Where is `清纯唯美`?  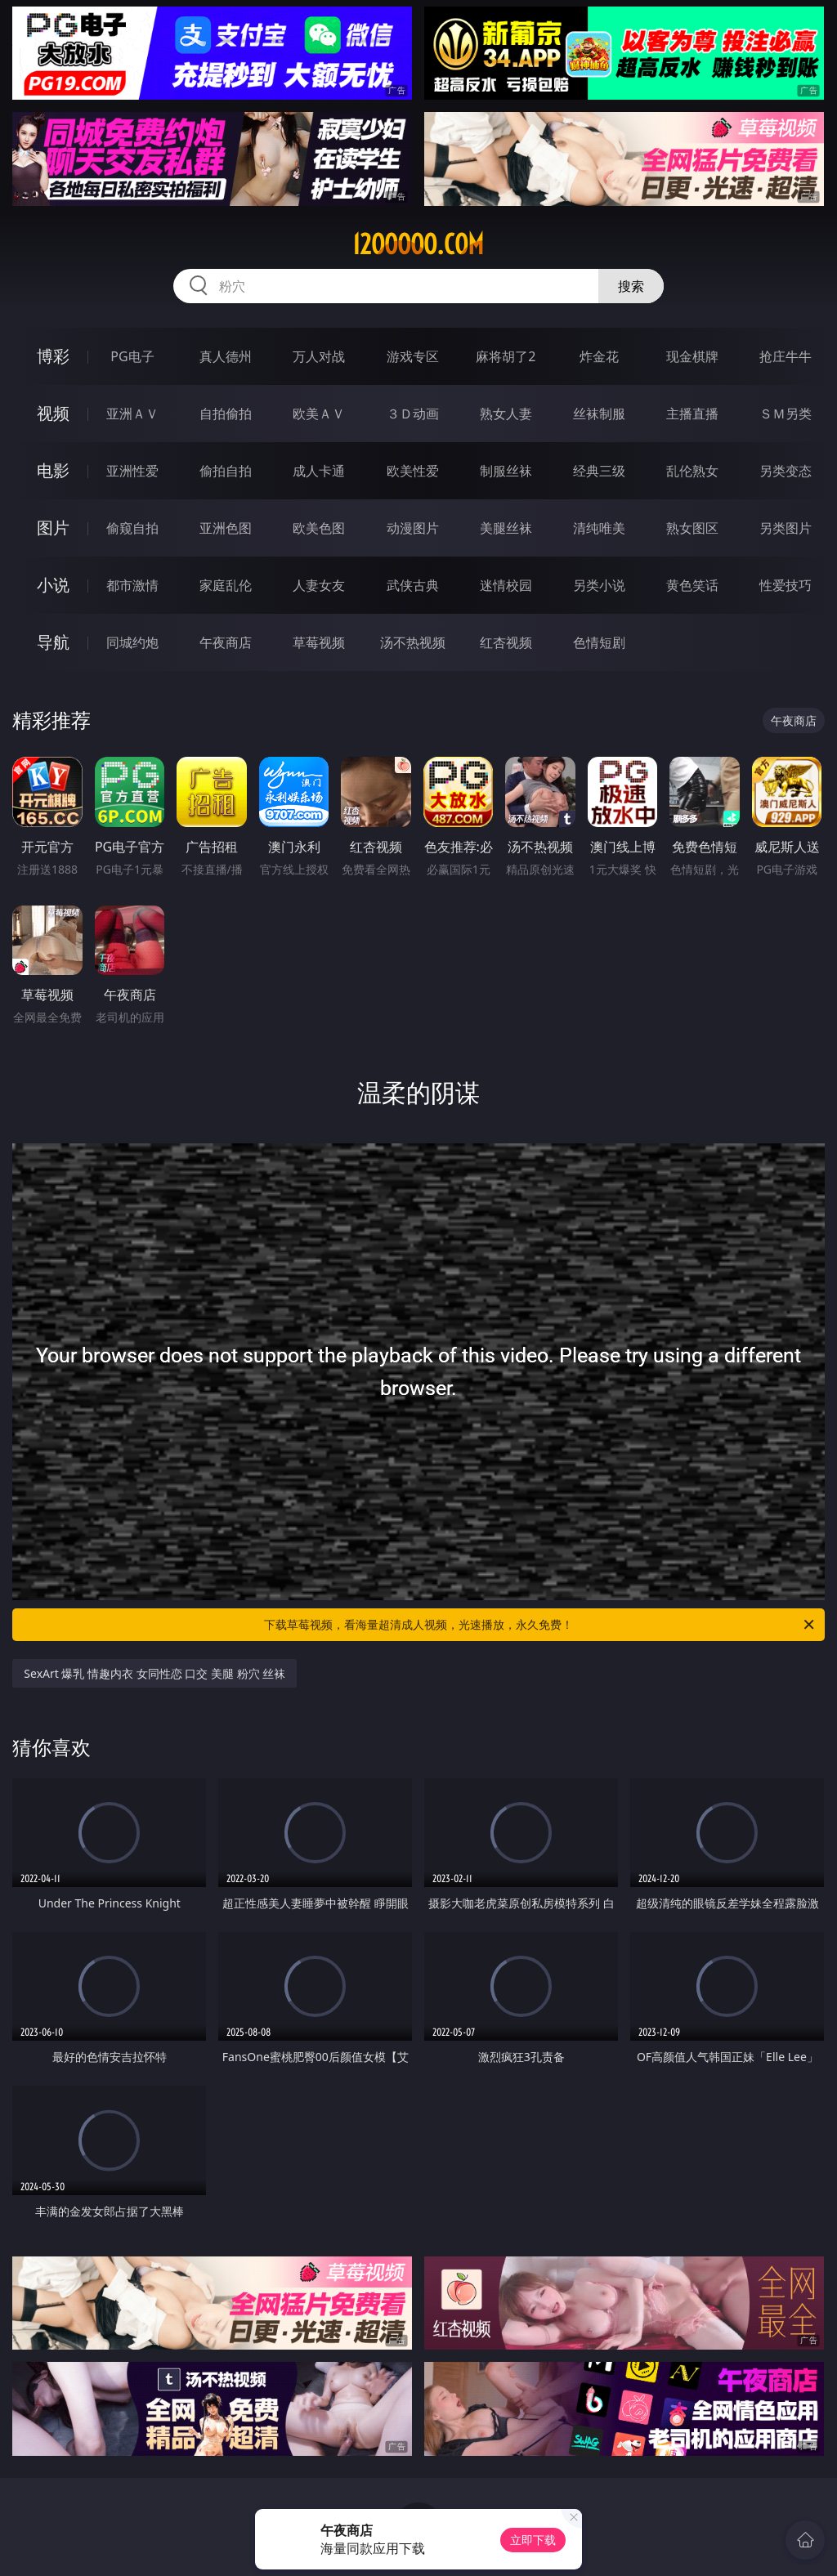
清纯唯美 is located at coordinates (599, 528).